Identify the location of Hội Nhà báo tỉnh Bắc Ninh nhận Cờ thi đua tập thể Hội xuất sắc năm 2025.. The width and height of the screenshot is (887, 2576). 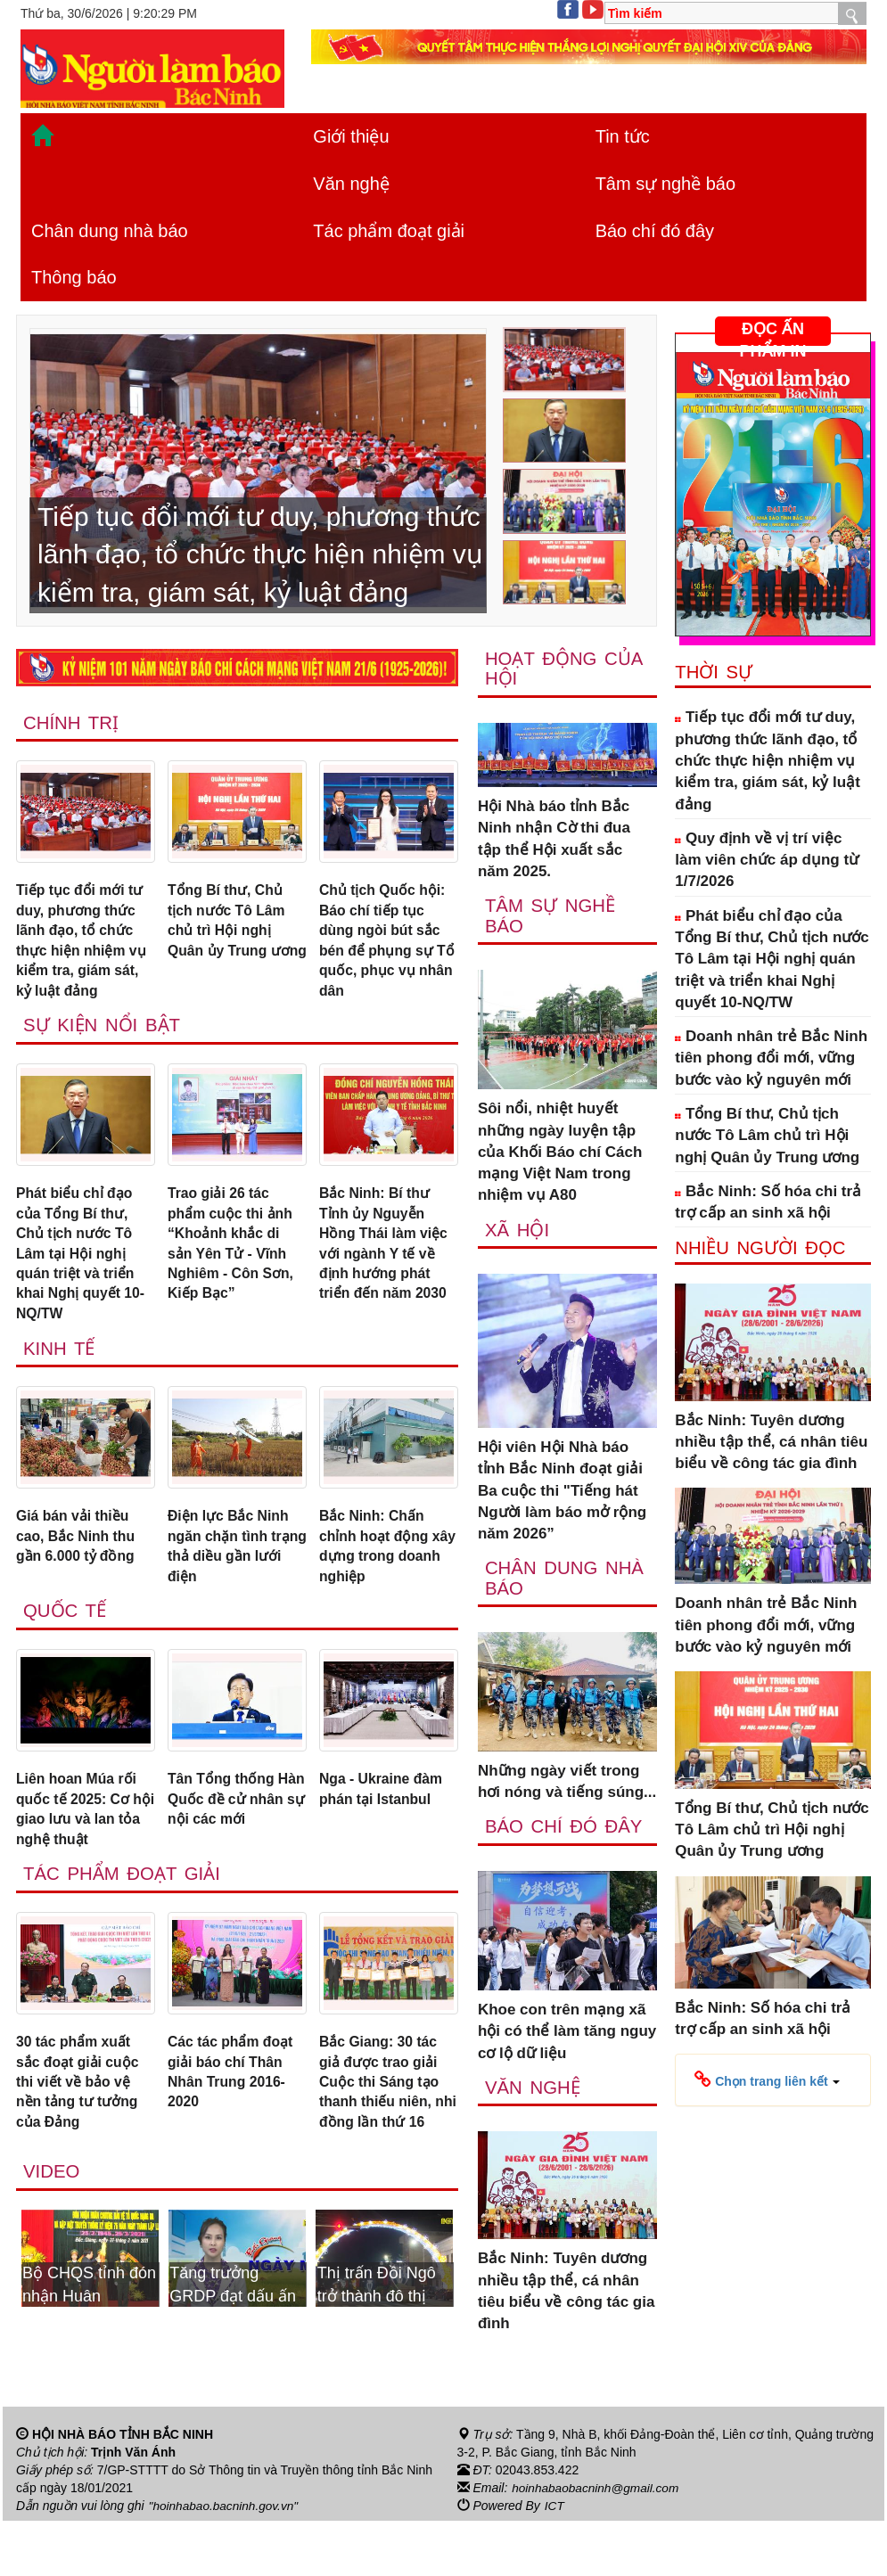
(554, 840).